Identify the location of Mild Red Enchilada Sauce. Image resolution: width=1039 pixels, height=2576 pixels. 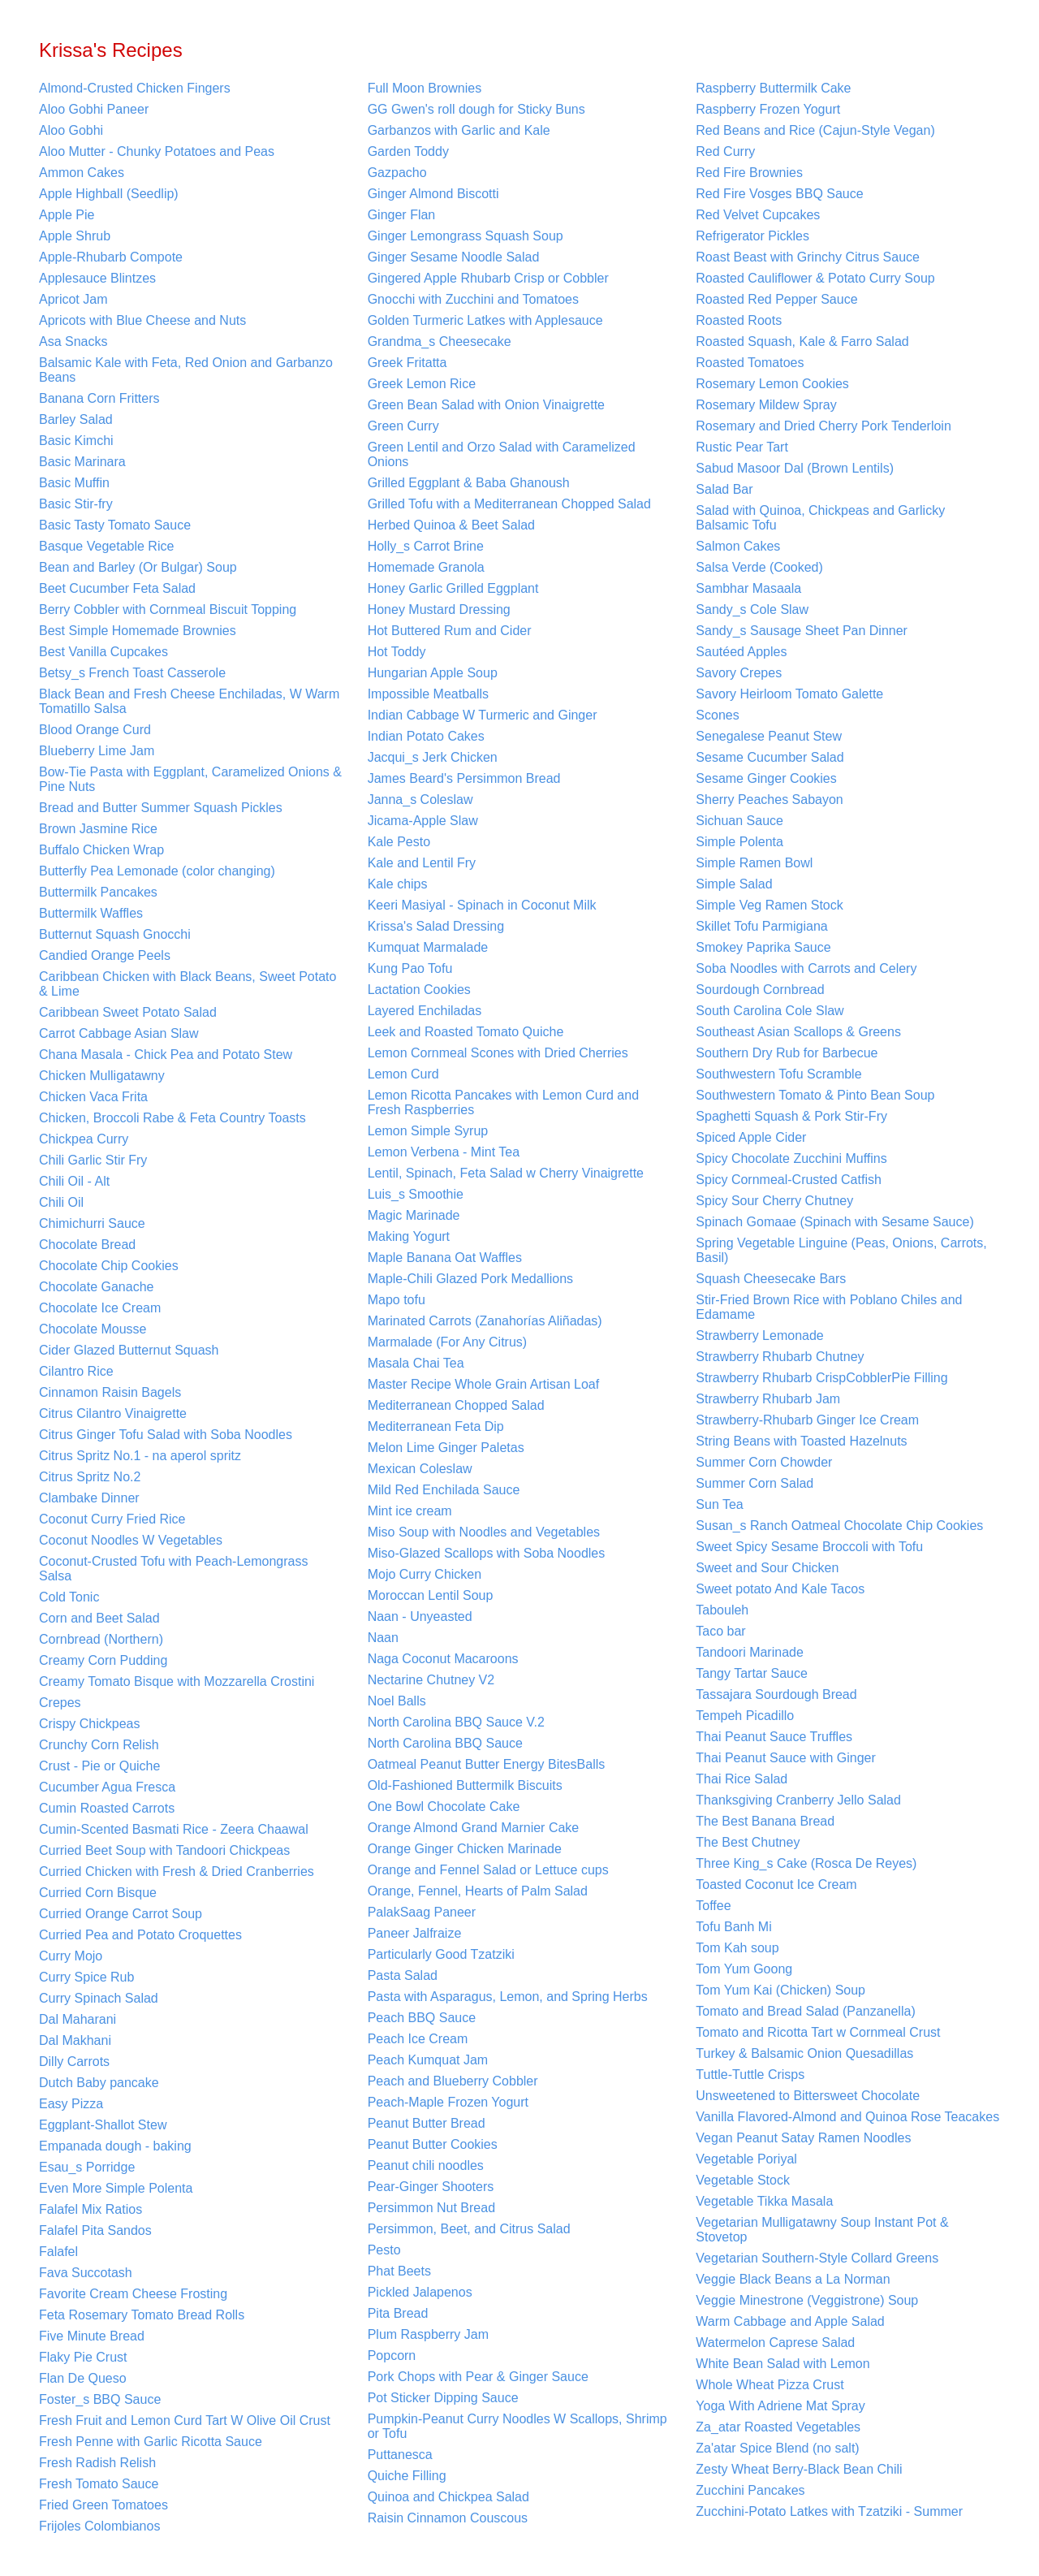
(444, 1490).